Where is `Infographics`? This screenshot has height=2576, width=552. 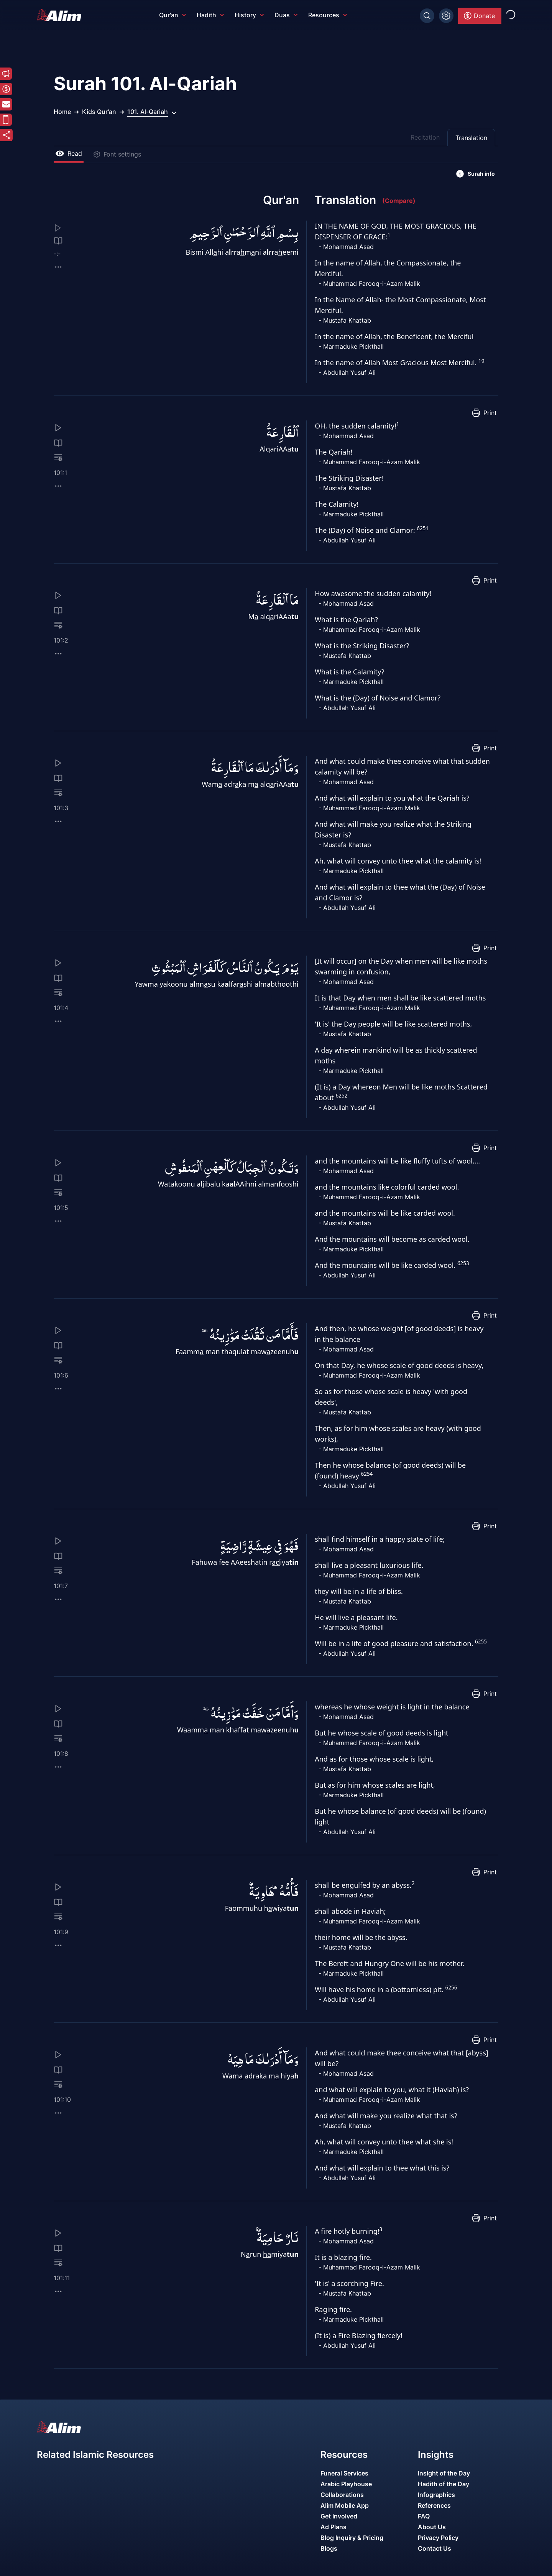
Infographics is located at coordinates (436, 2495).